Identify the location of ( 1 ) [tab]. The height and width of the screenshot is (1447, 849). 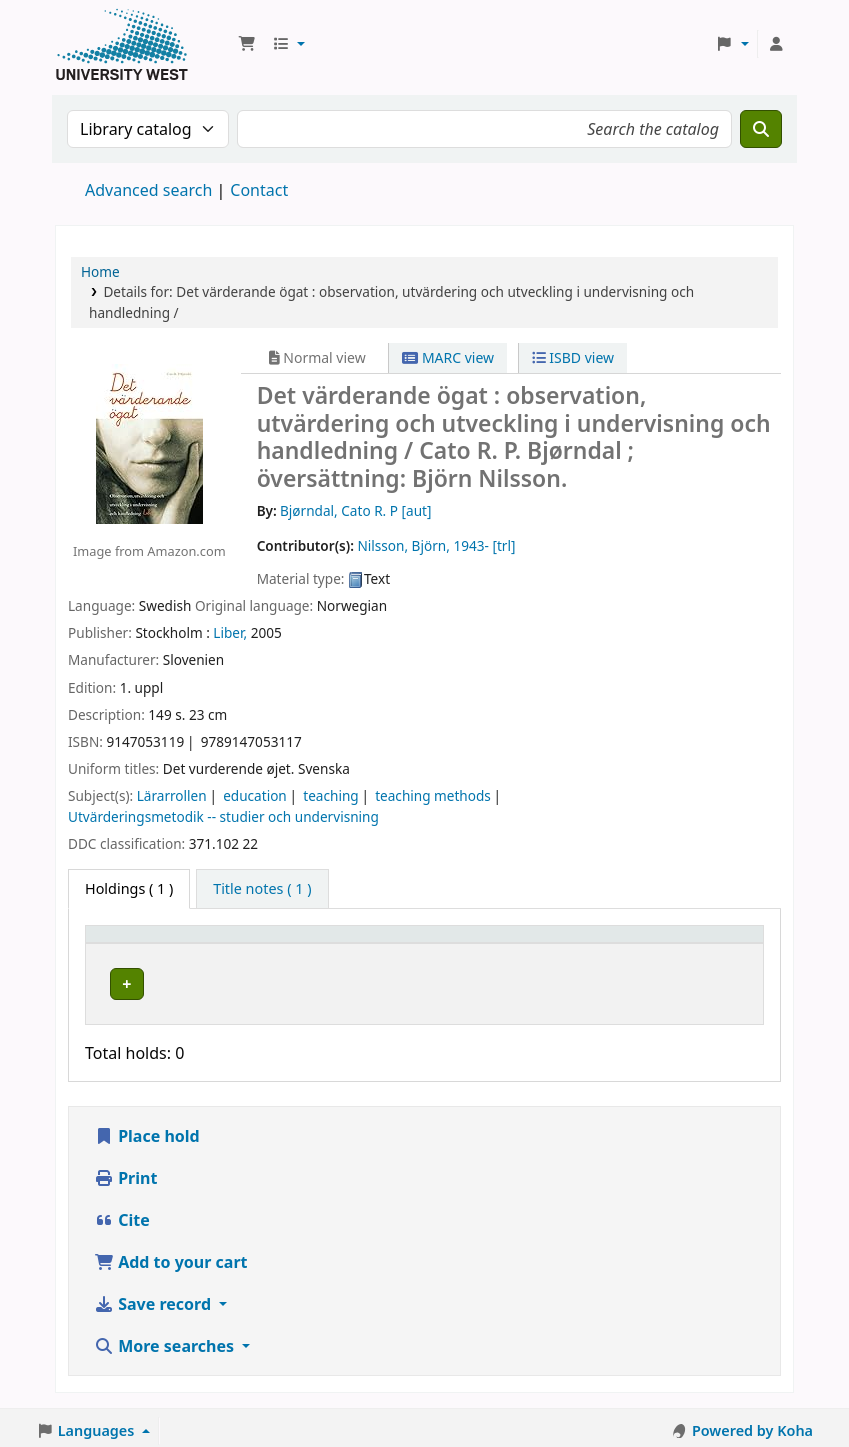
(129, 888).